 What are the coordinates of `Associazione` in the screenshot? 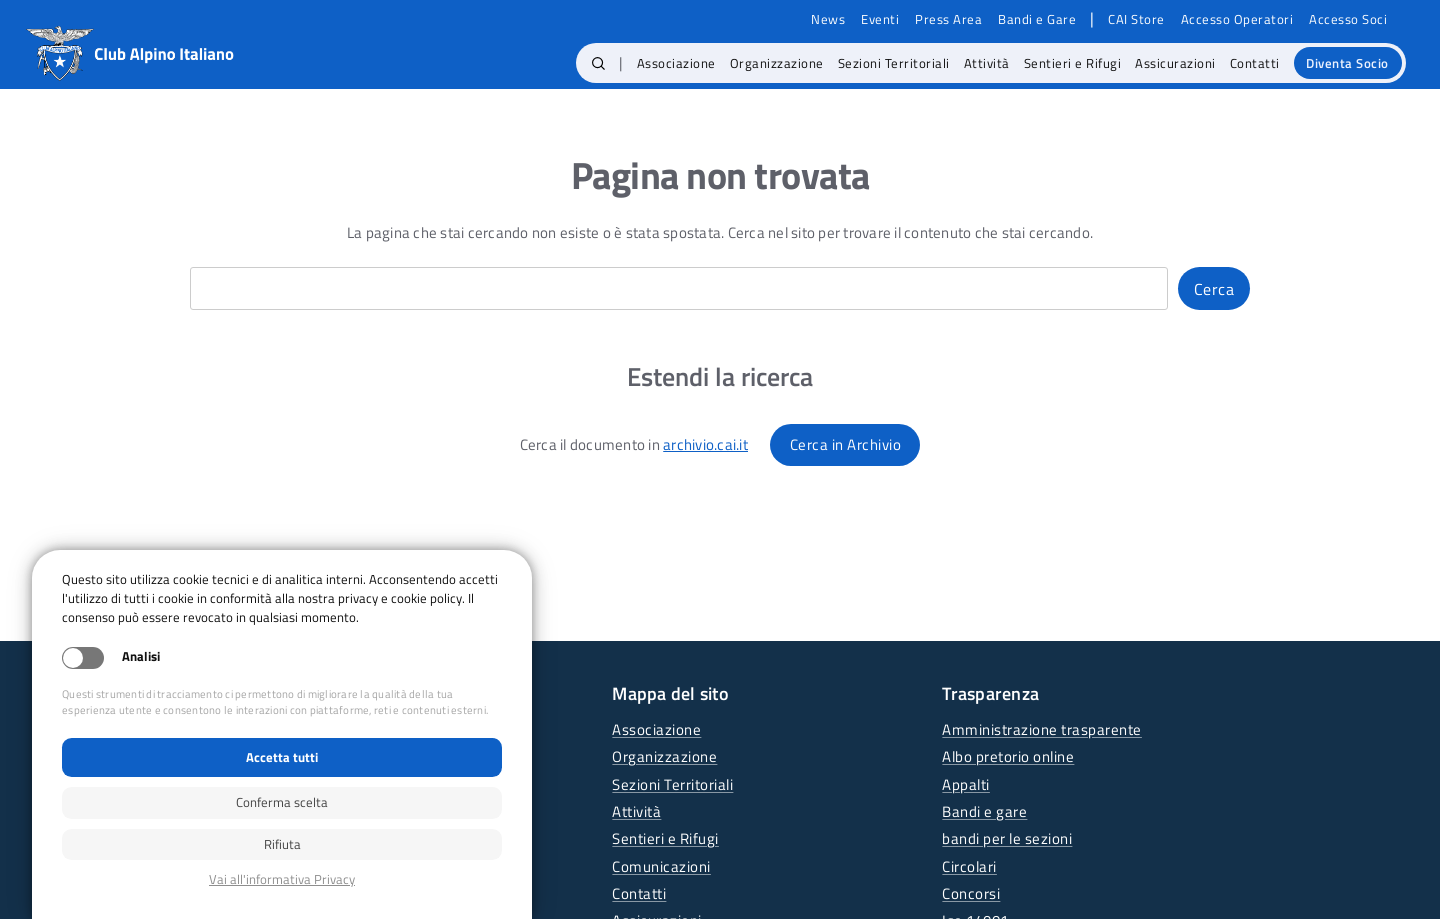 It's located at (656, 729).